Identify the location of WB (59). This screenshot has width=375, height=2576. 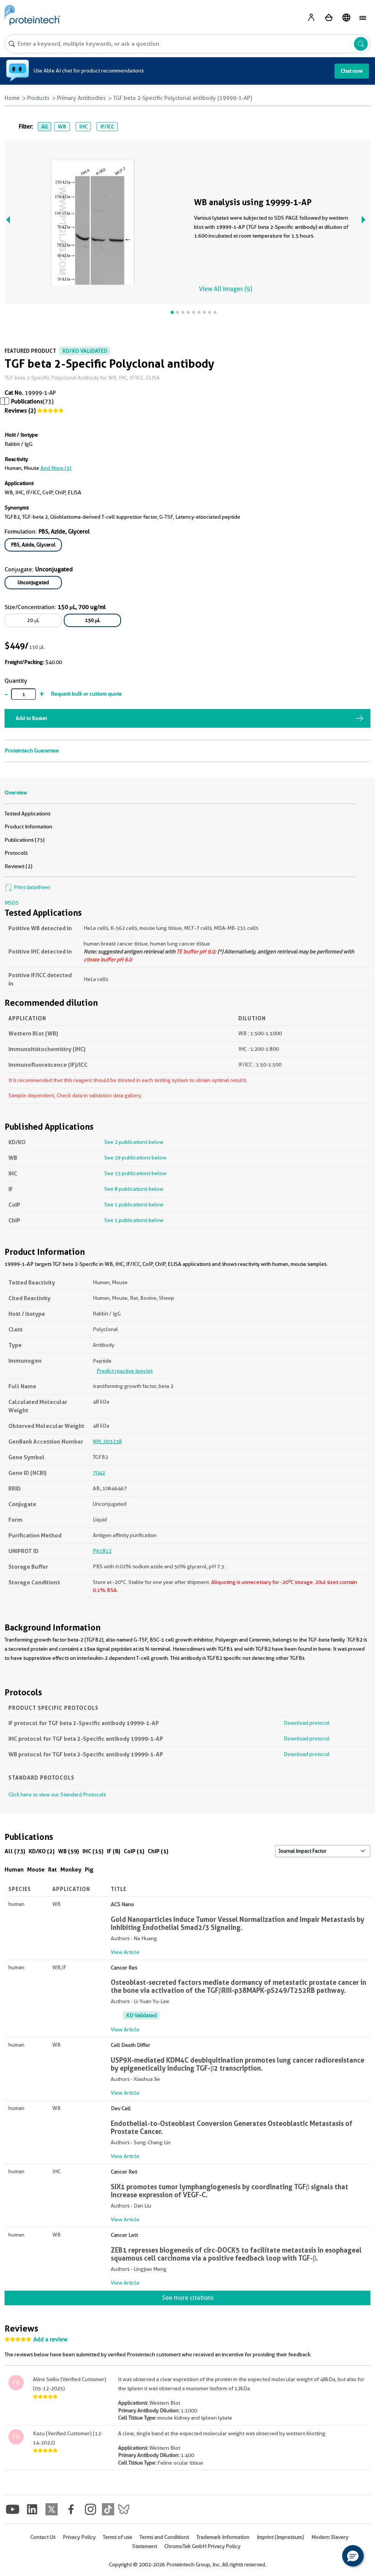
(68, 1851).